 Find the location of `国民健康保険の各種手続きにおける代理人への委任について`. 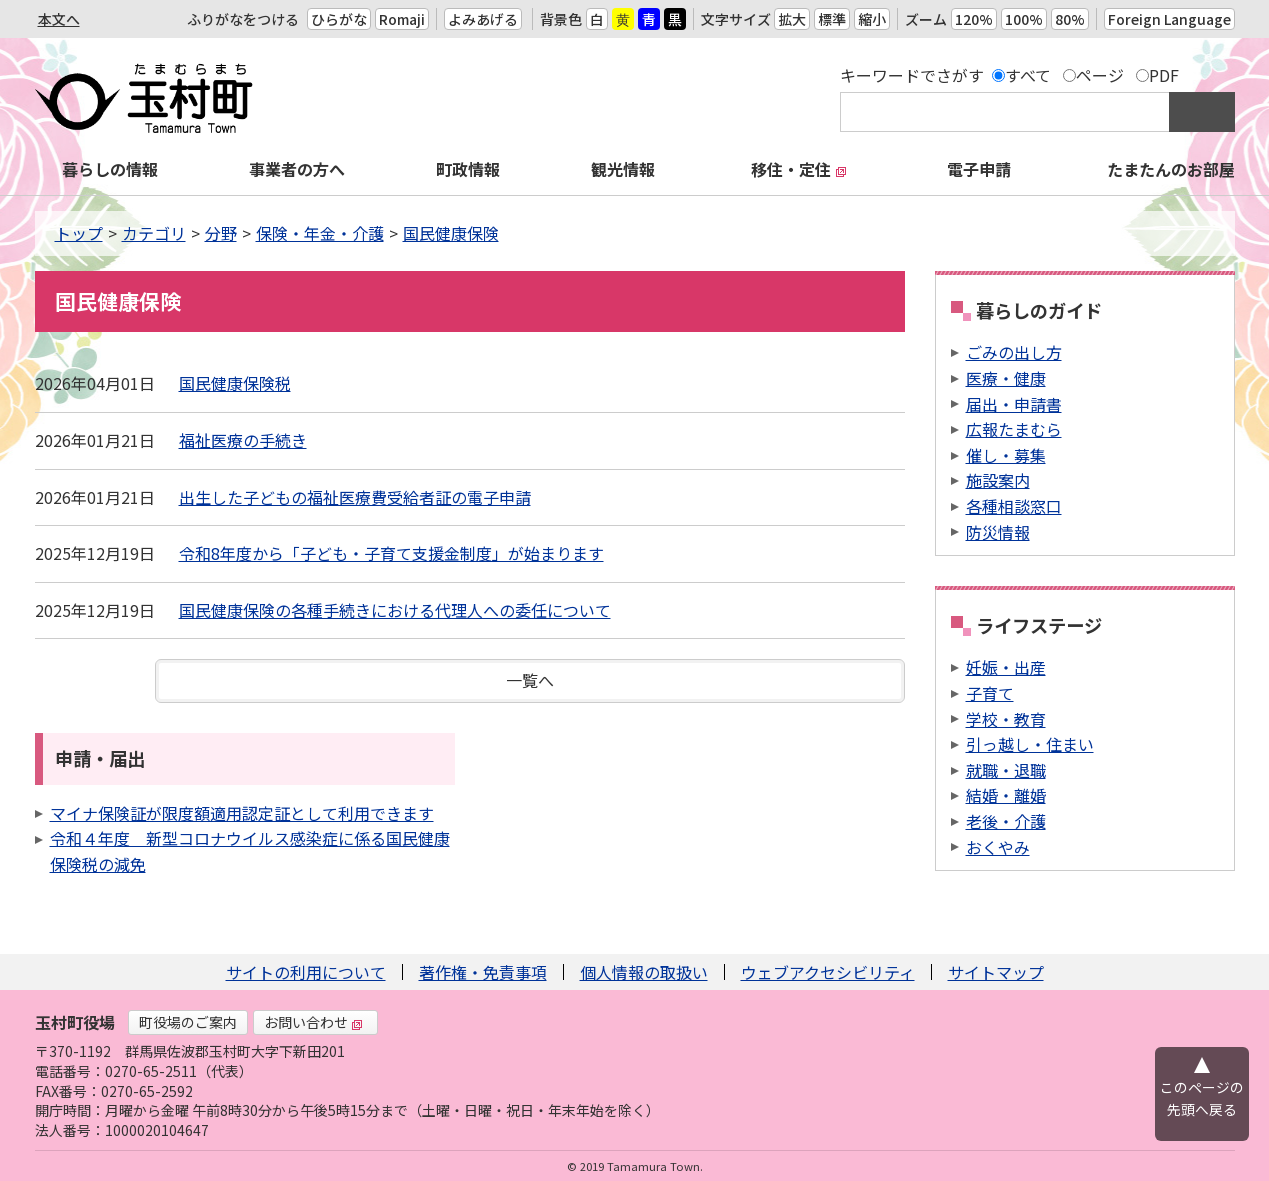

国民健康保険の各種手続きにおける代理人への委任について is located at coordinates (395, 610).